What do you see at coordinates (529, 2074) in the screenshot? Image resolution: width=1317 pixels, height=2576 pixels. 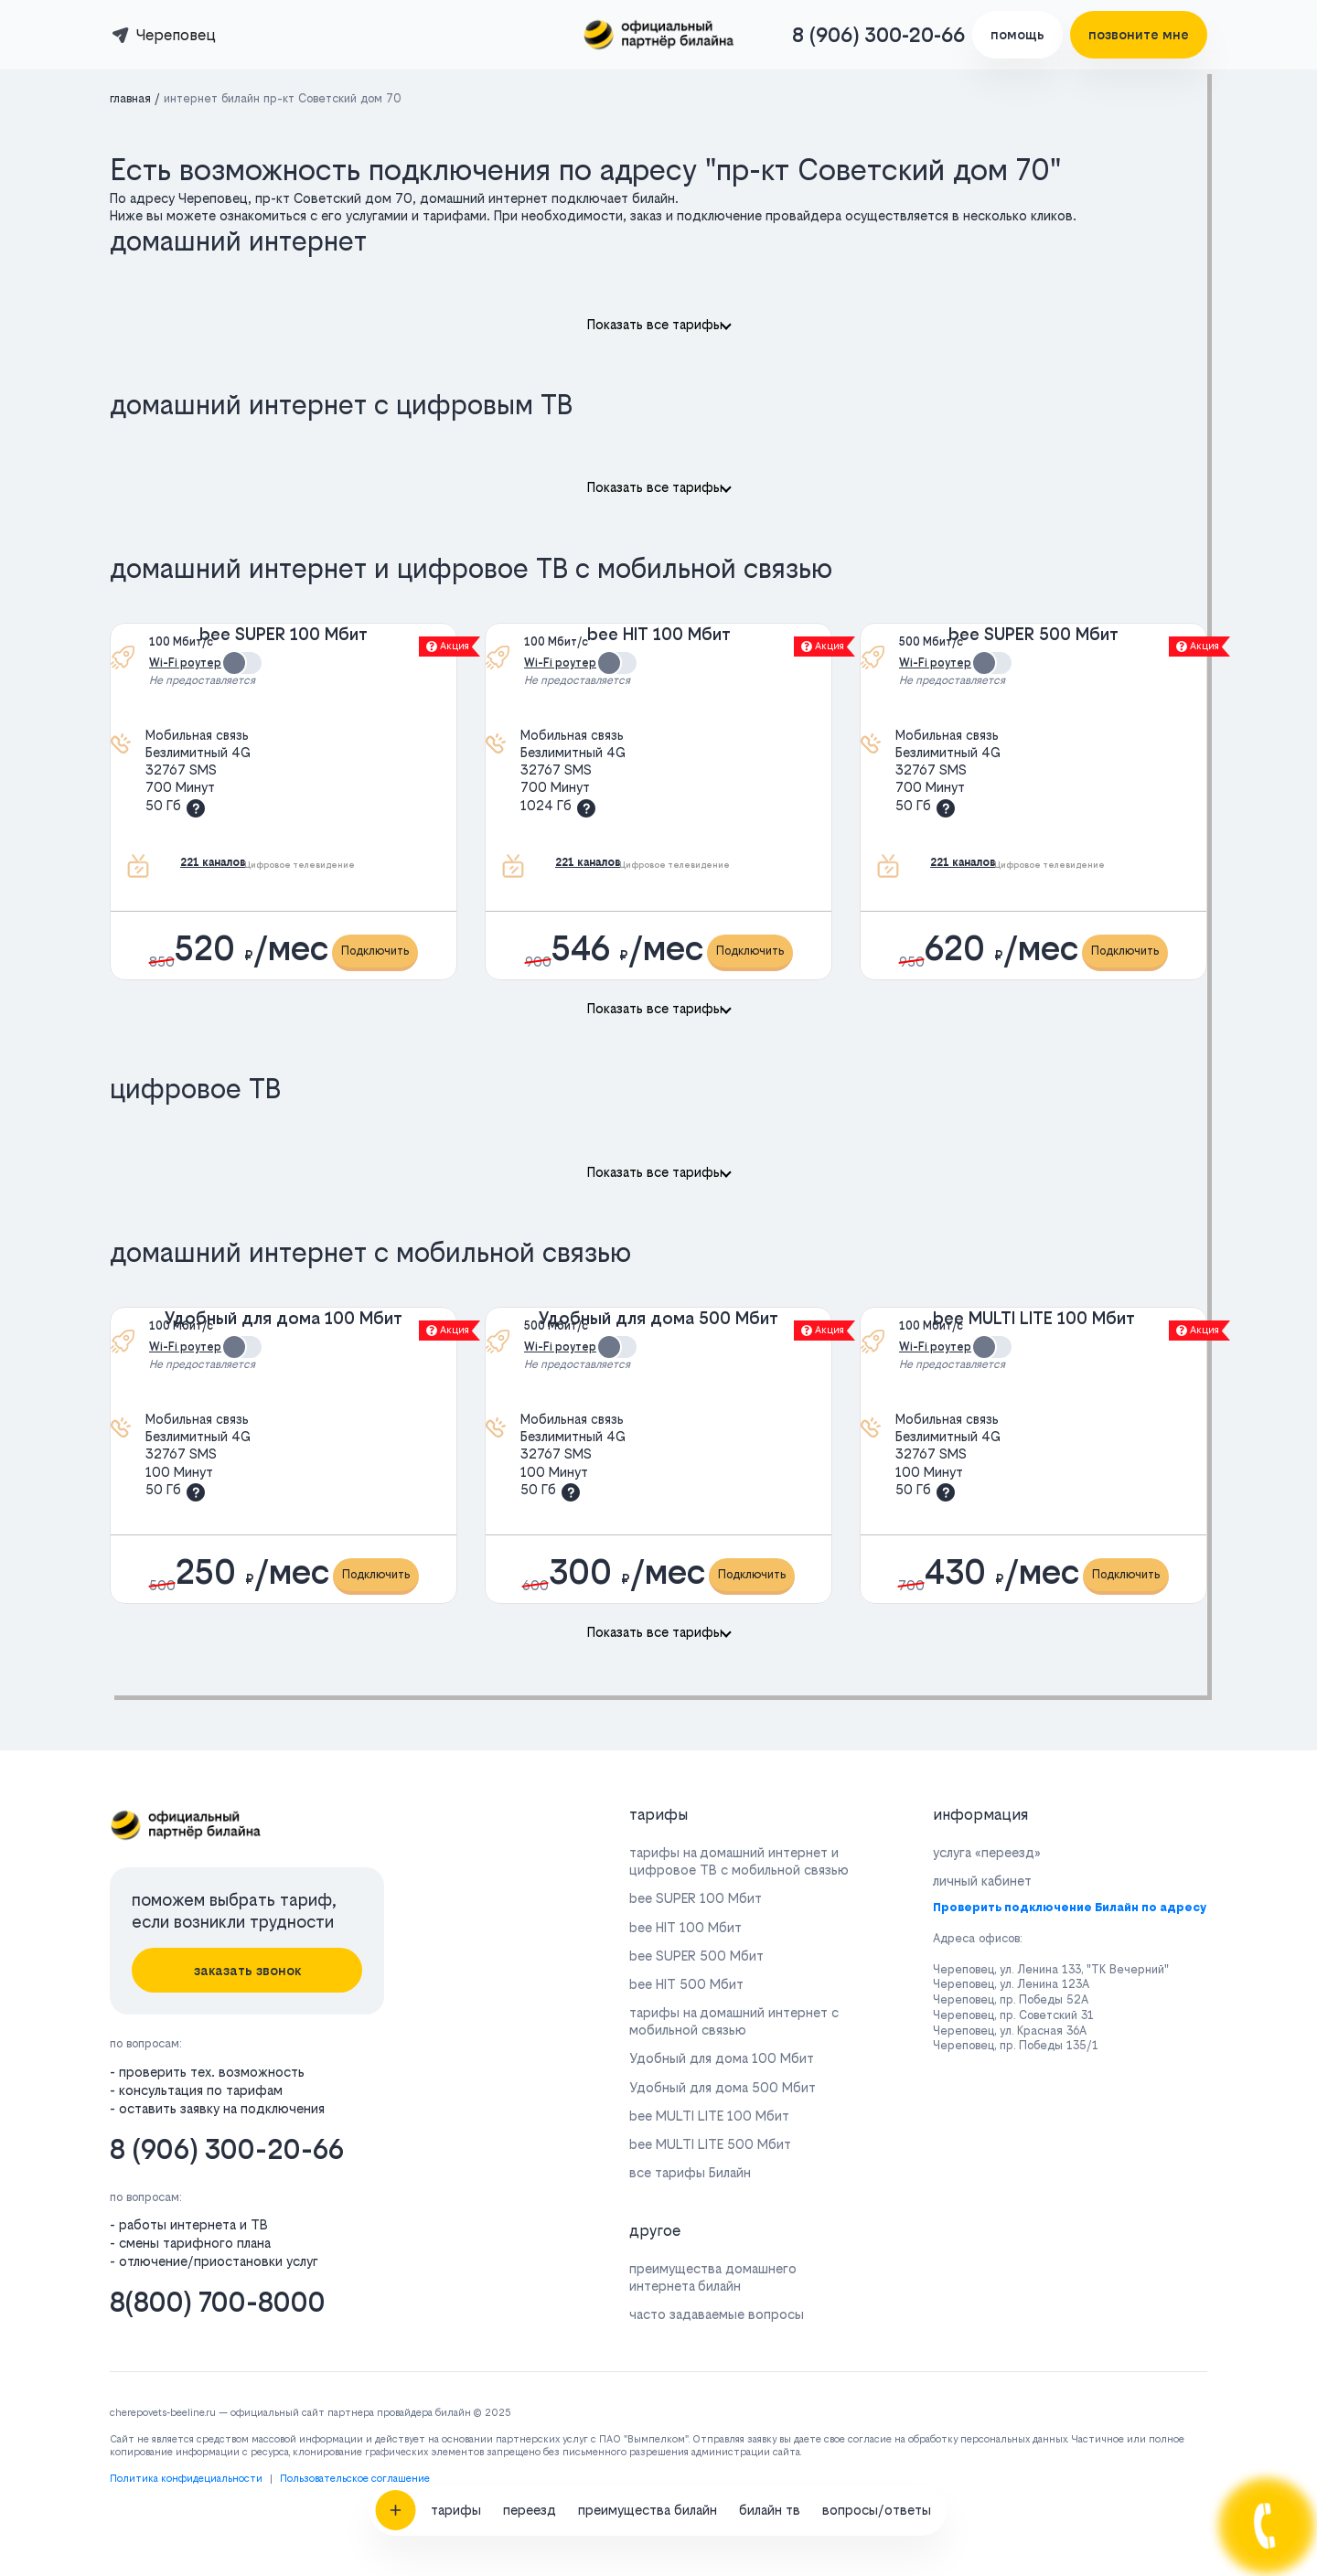 I see `переезд` at bounding box center [529, 2074].